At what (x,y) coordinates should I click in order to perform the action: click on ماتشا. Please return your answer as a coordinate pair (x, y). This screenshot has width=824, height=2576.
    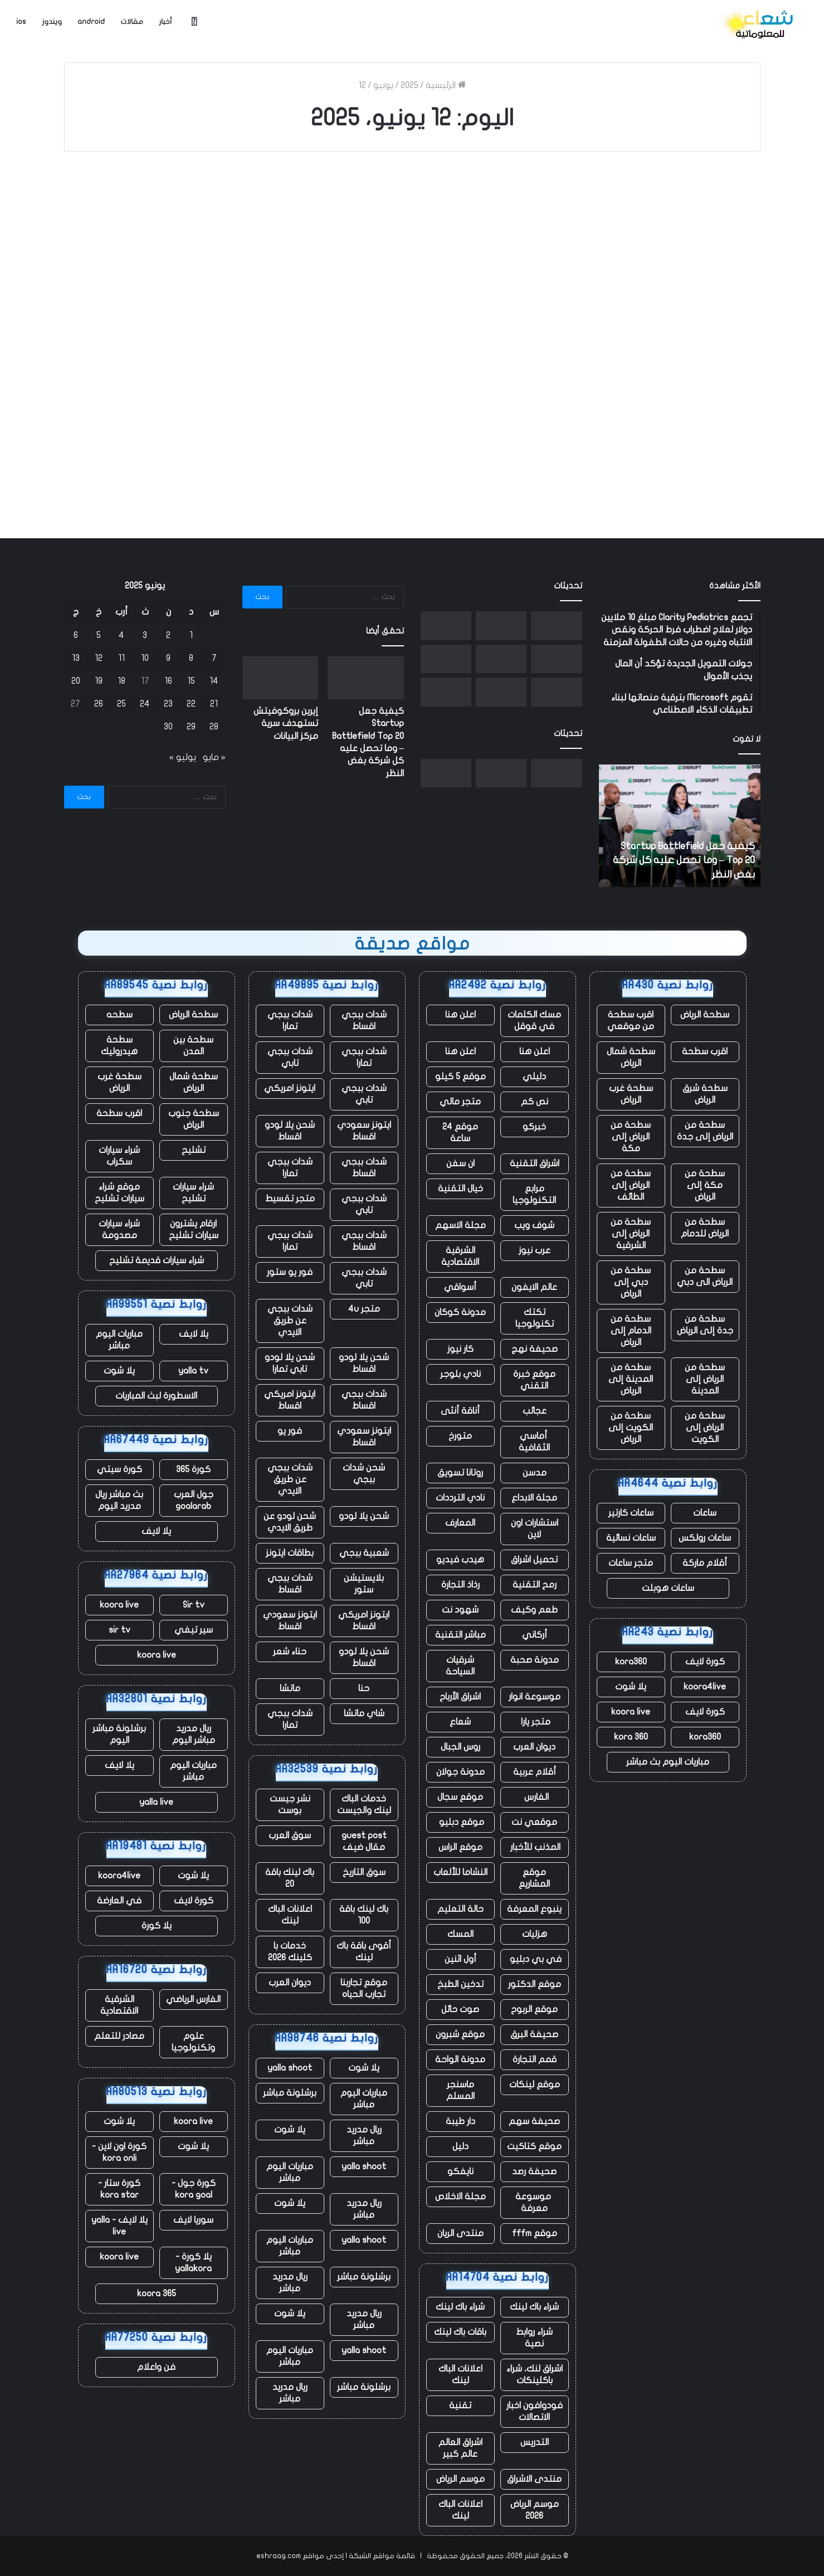
    Looking at the image, I should click on (290, 1688).